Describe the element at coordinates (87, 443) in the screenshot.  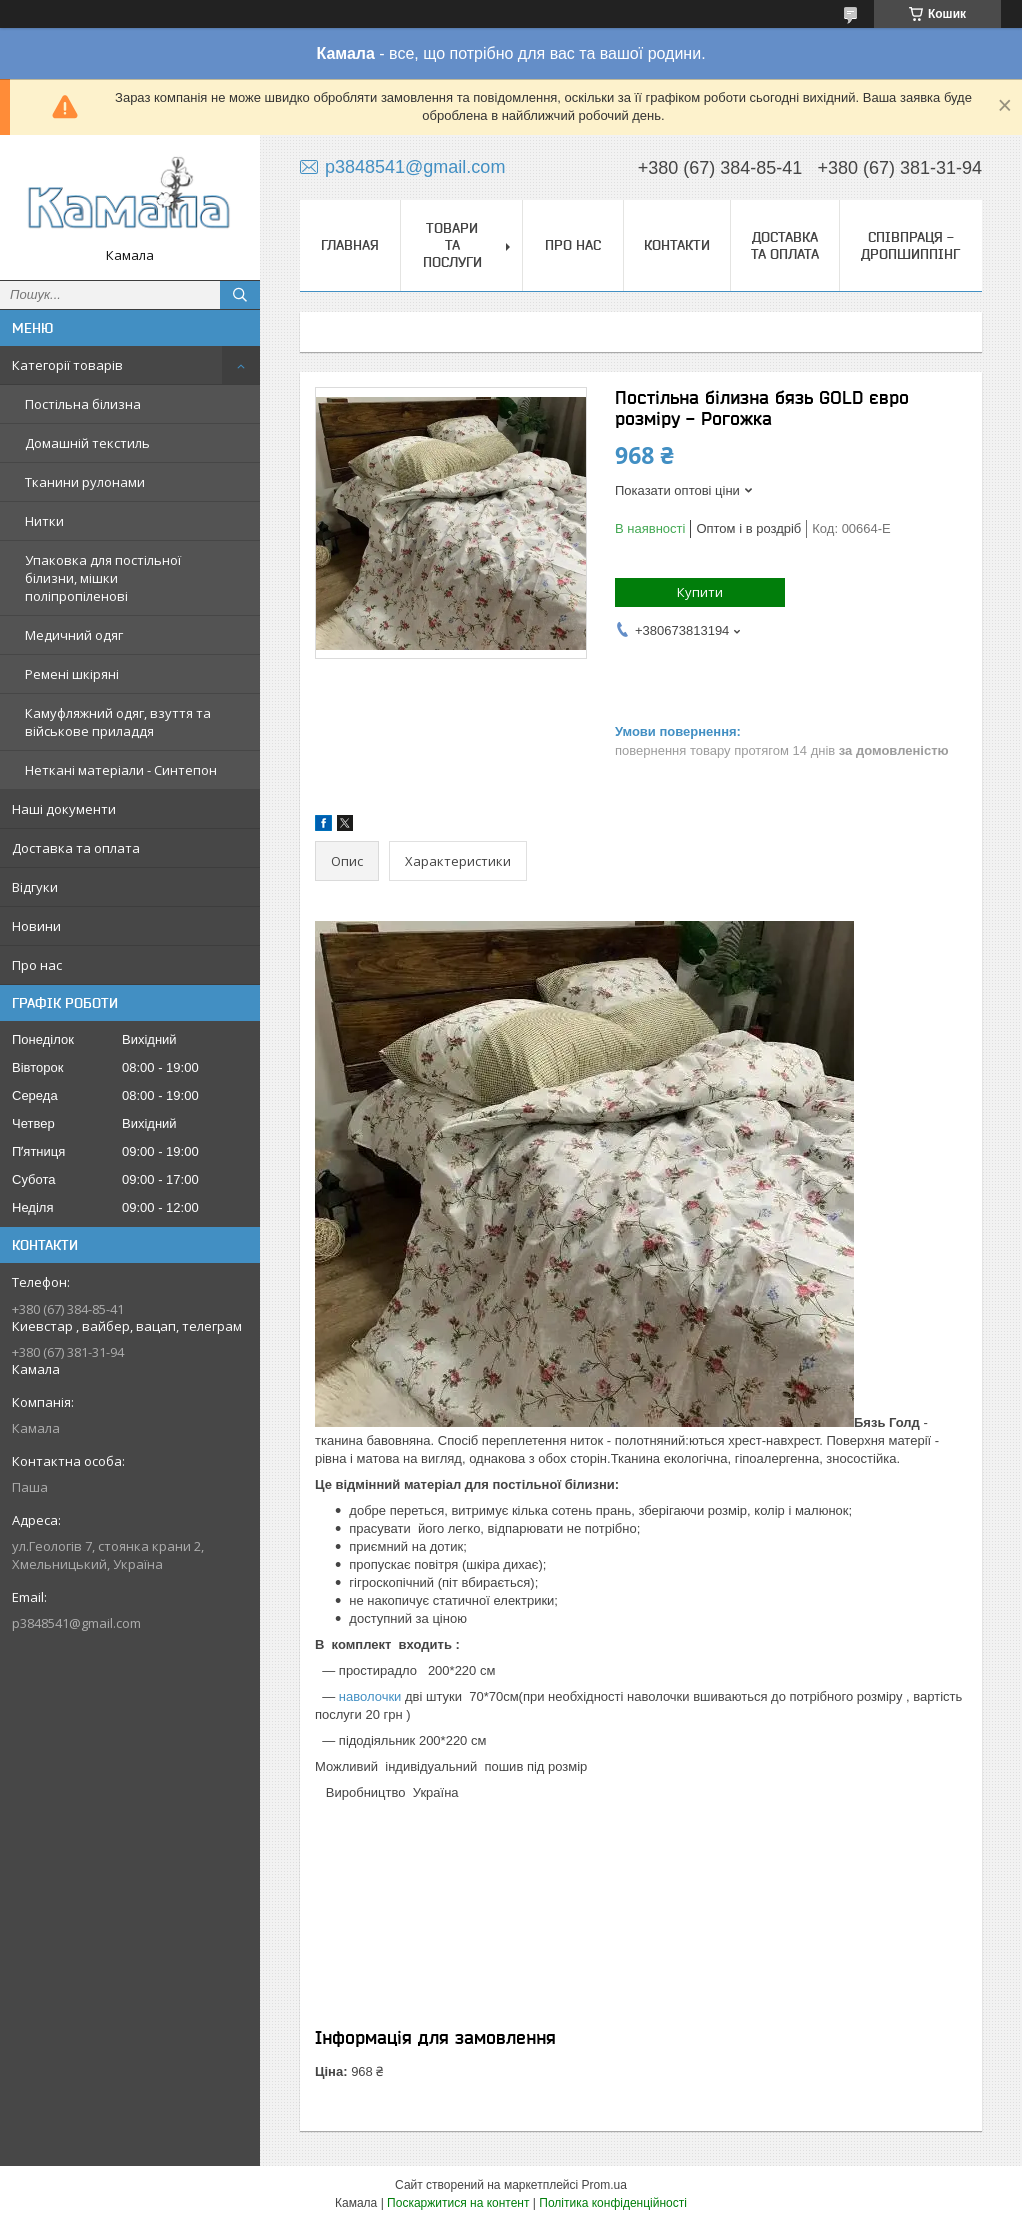
I see `Домашній текстиль` at that location.